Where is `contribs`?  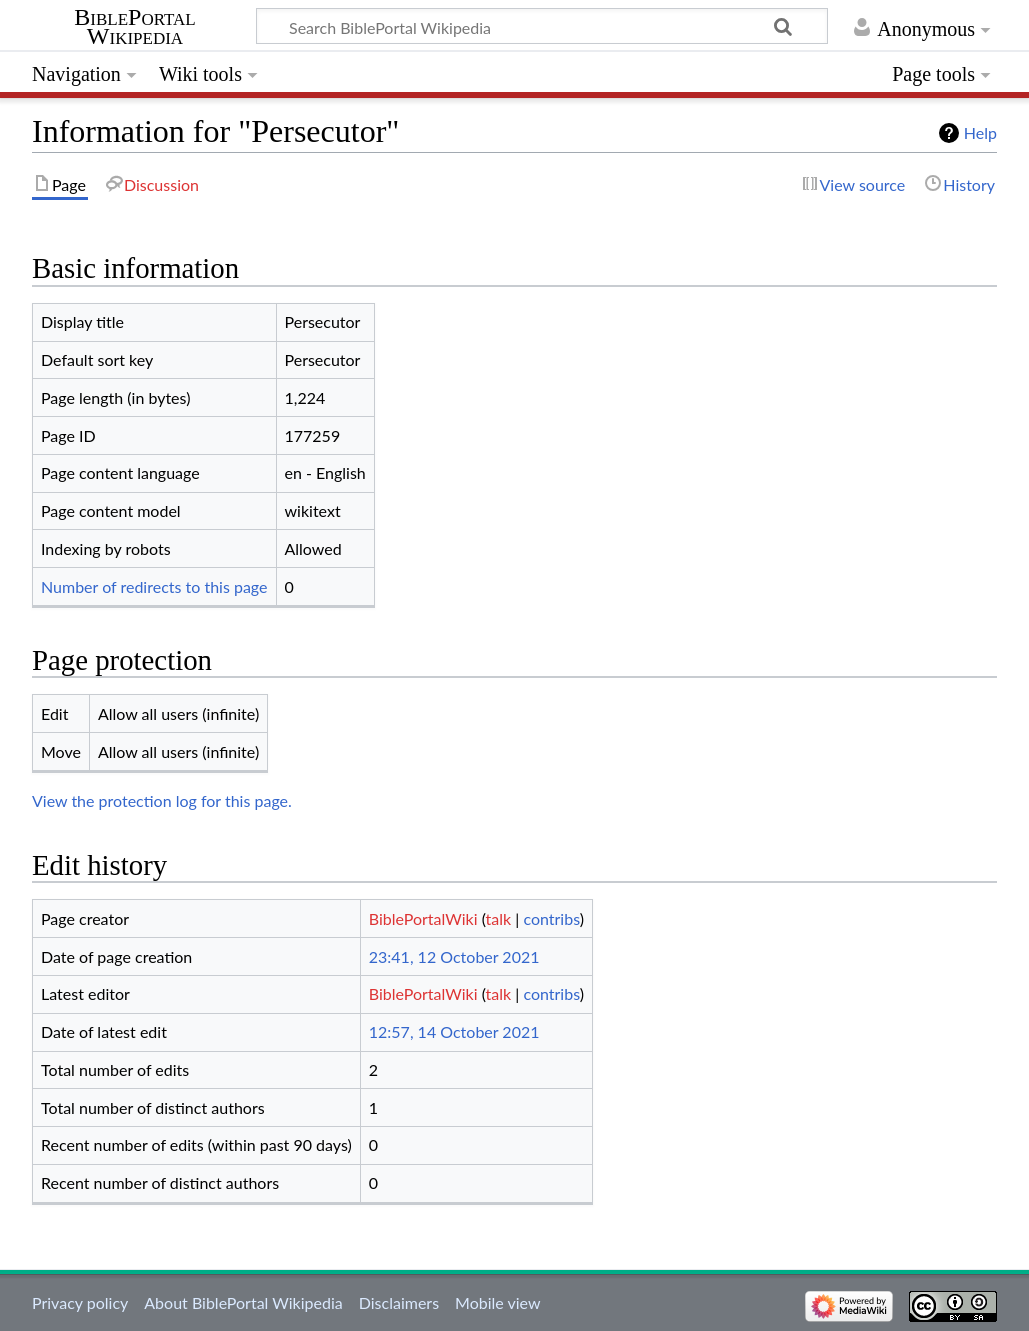
contribs is located at coordinates (551, 918).